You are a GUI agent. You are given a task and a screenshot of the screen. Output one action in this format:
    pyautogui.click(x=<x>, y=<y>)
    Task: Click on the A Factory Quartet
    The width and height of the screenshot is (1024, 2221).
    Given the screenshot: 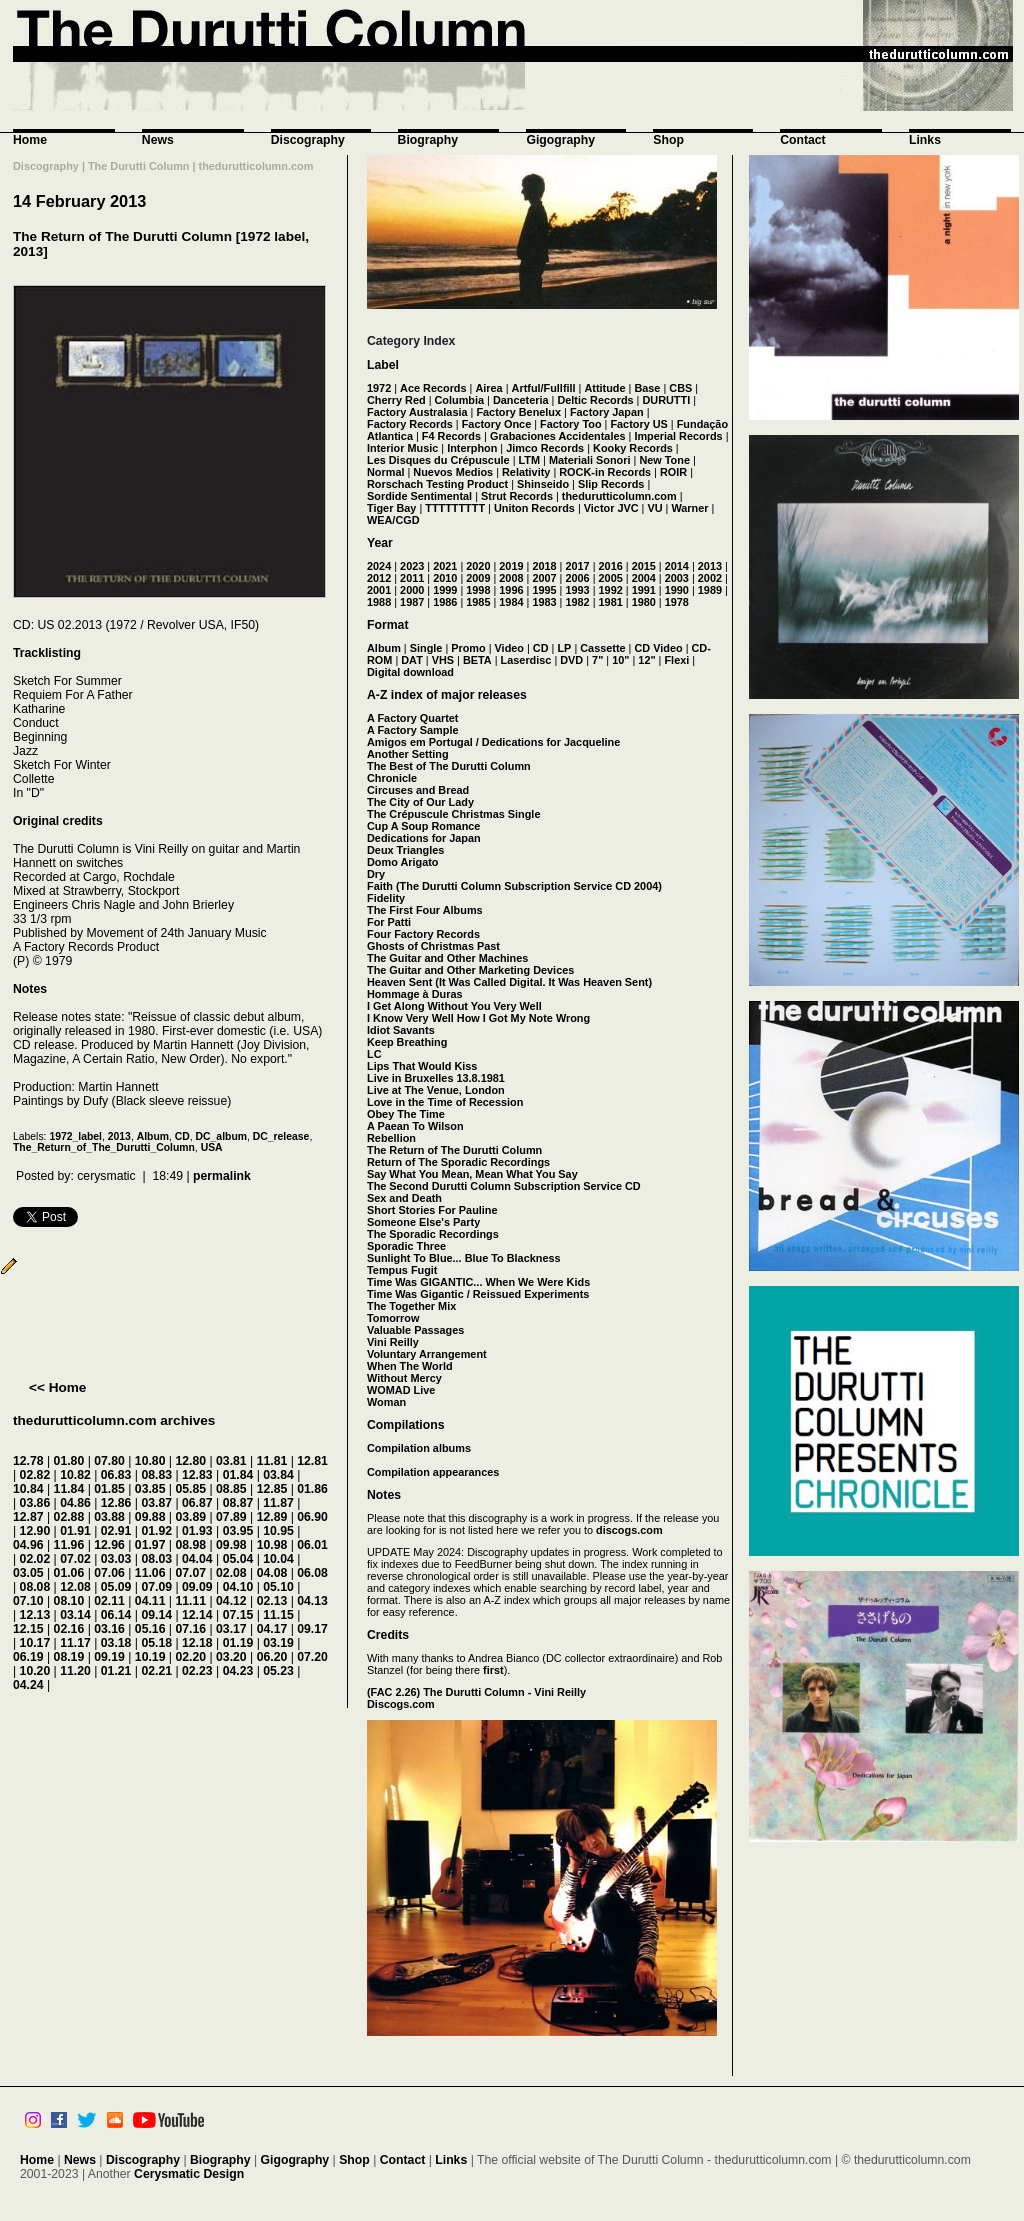 What is the action you would take?
    pyautogui.click(x=412, y=718)
    